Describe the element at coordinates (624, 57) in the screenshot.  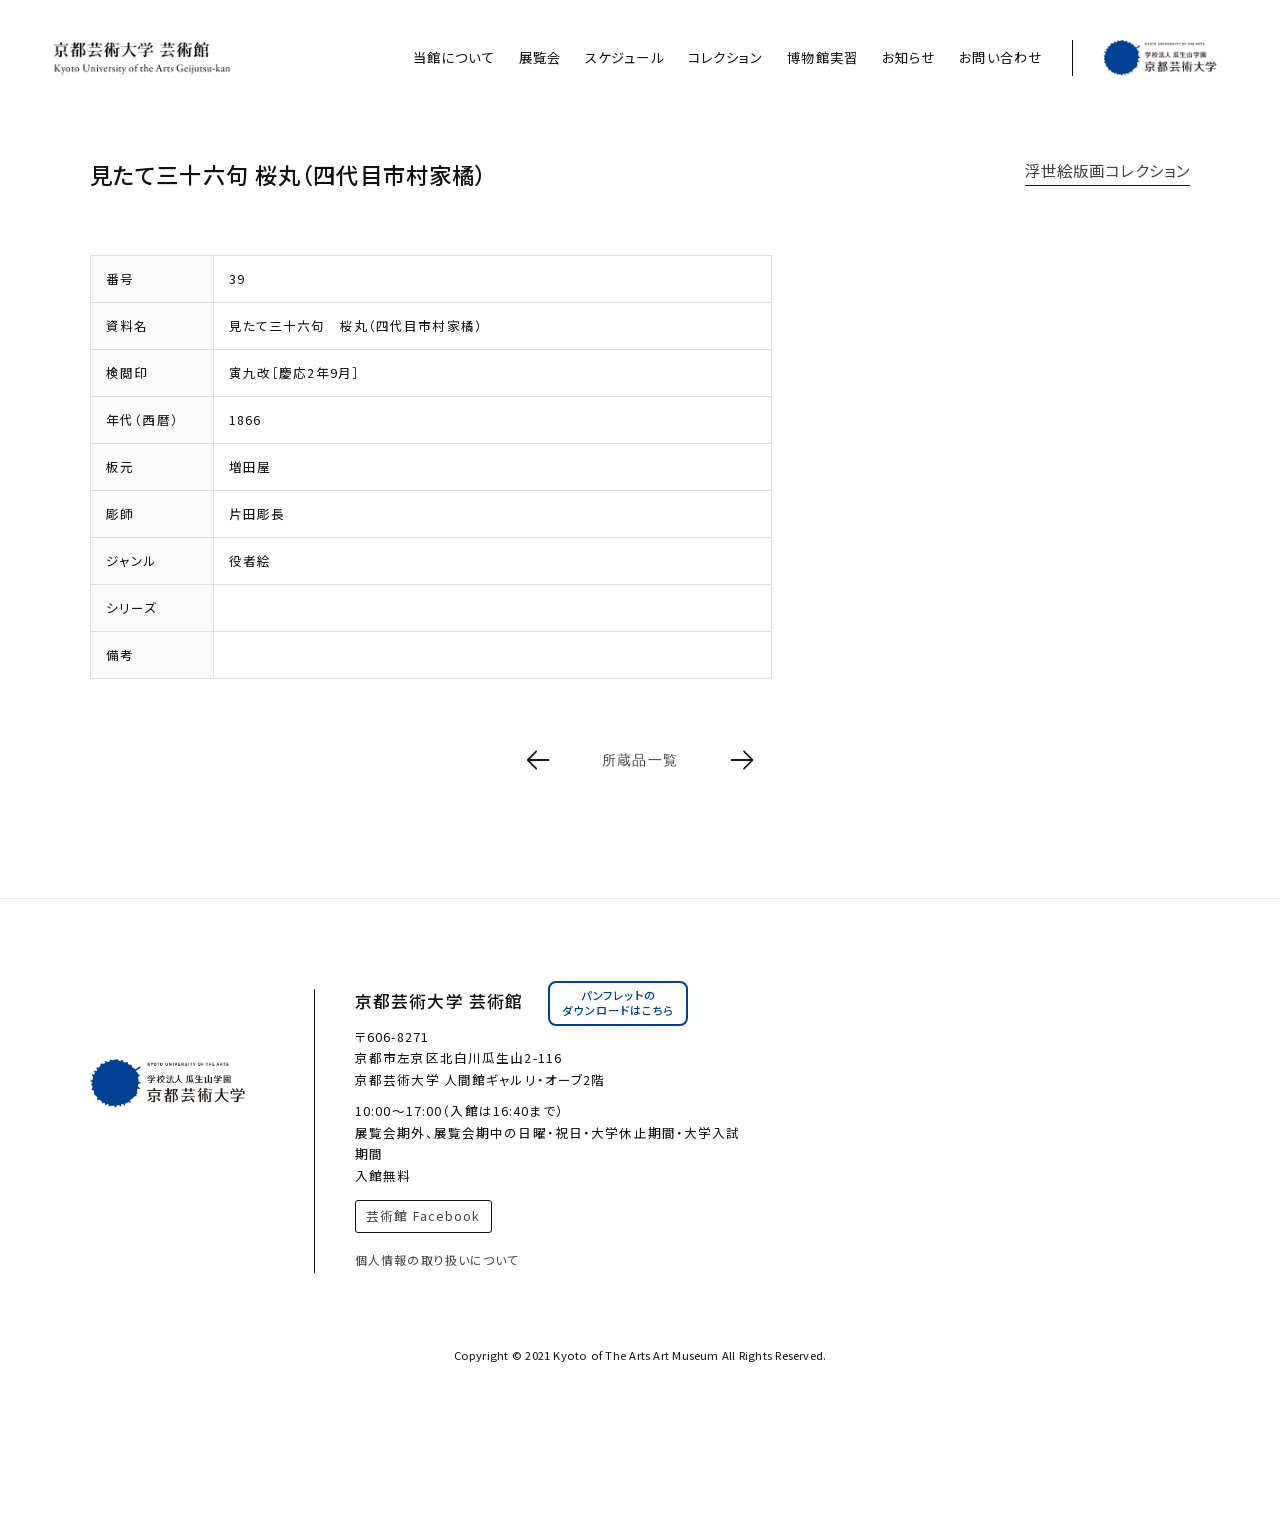
I see `スケジュール` at that location.